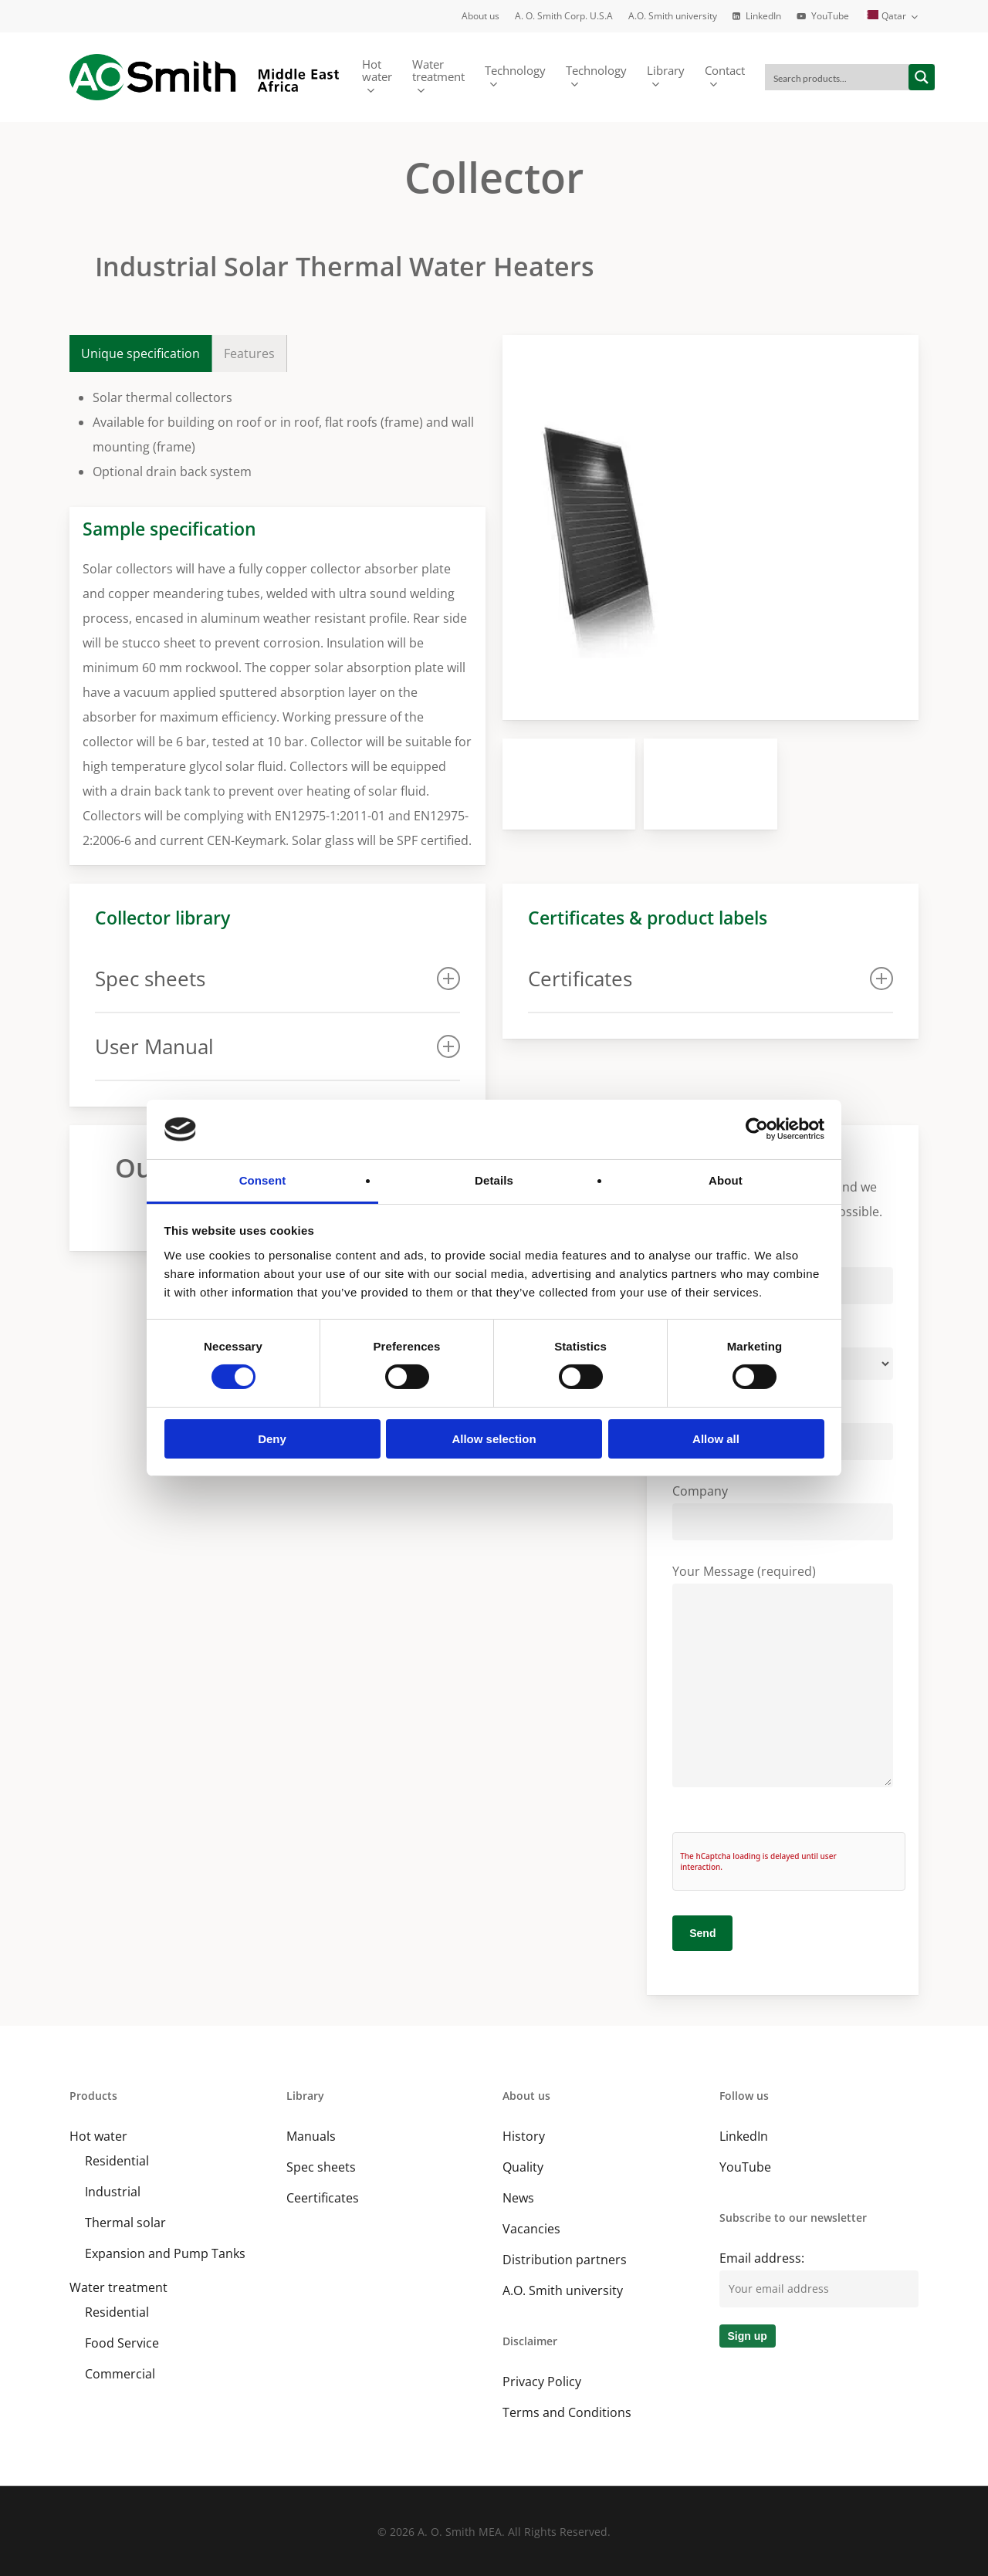 The height and width of the screenshot is (2576, 988). What do you see at coordinates (117, 2160) in the screenshot?
I see `Residential` at bounding box center [117, 2160].